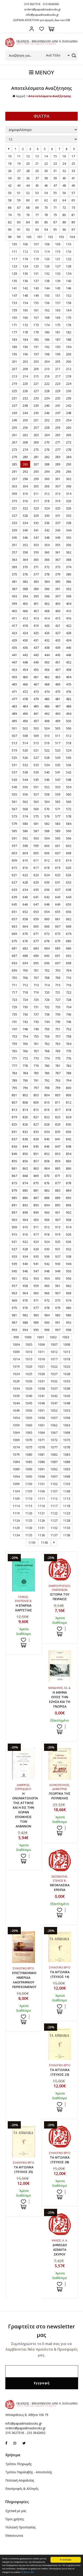  I want to click on 641, so click(36, 897).